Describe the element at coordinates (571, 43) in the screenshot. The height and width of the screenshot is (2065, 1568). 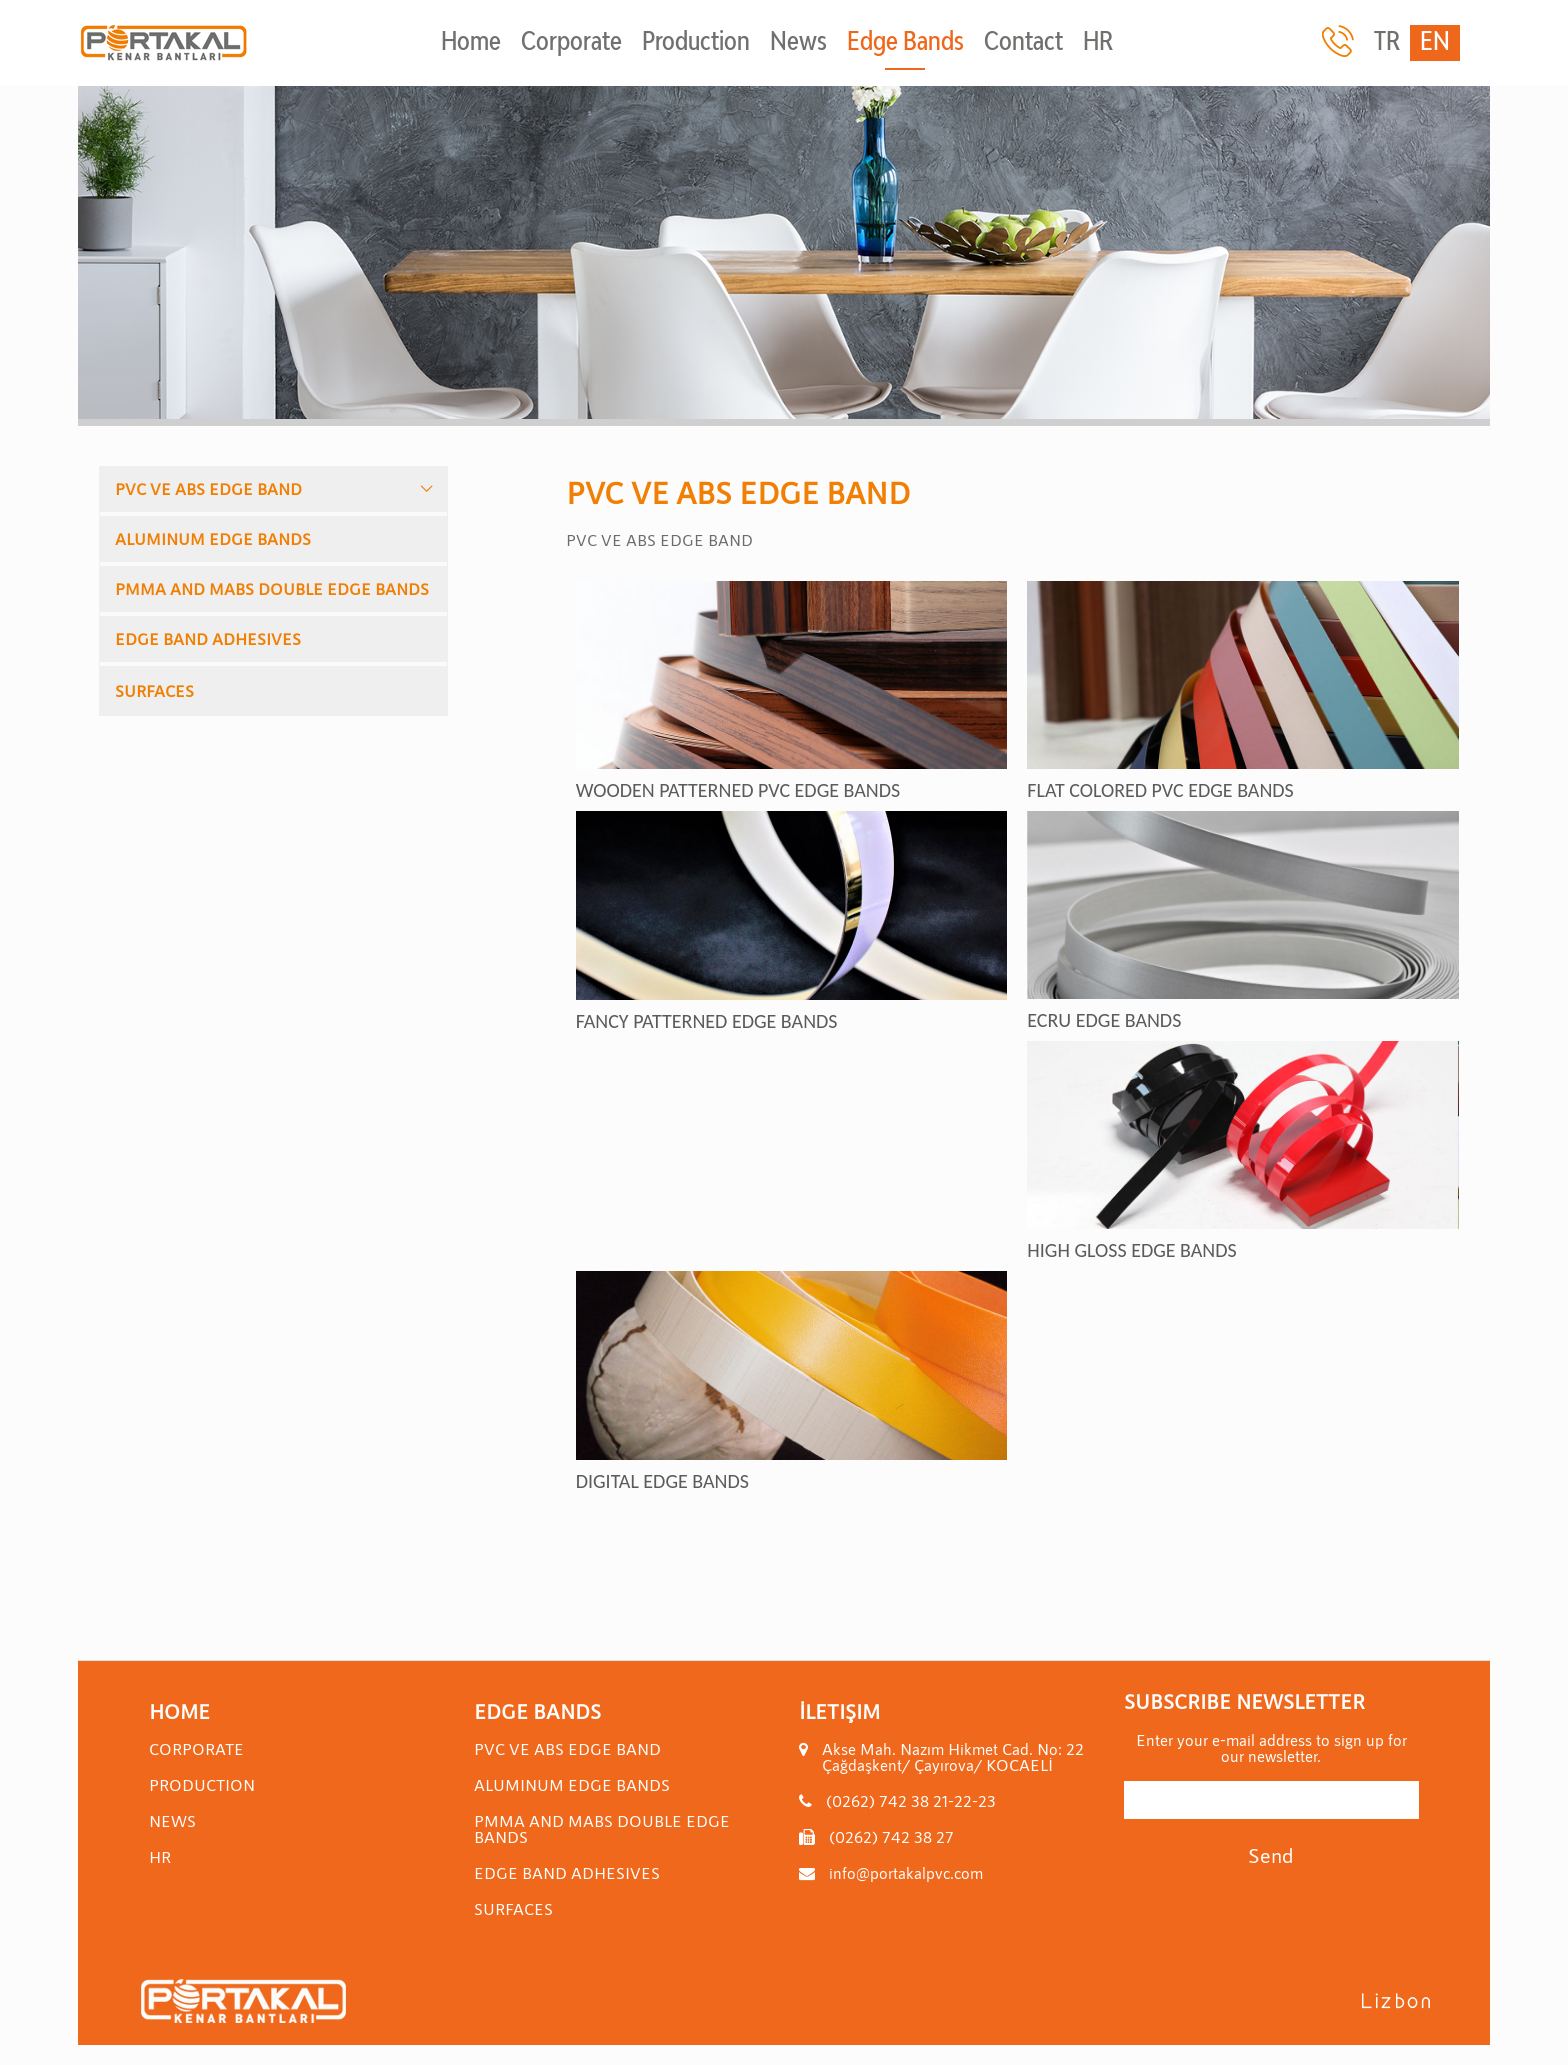
I see `Corporate` at that location.